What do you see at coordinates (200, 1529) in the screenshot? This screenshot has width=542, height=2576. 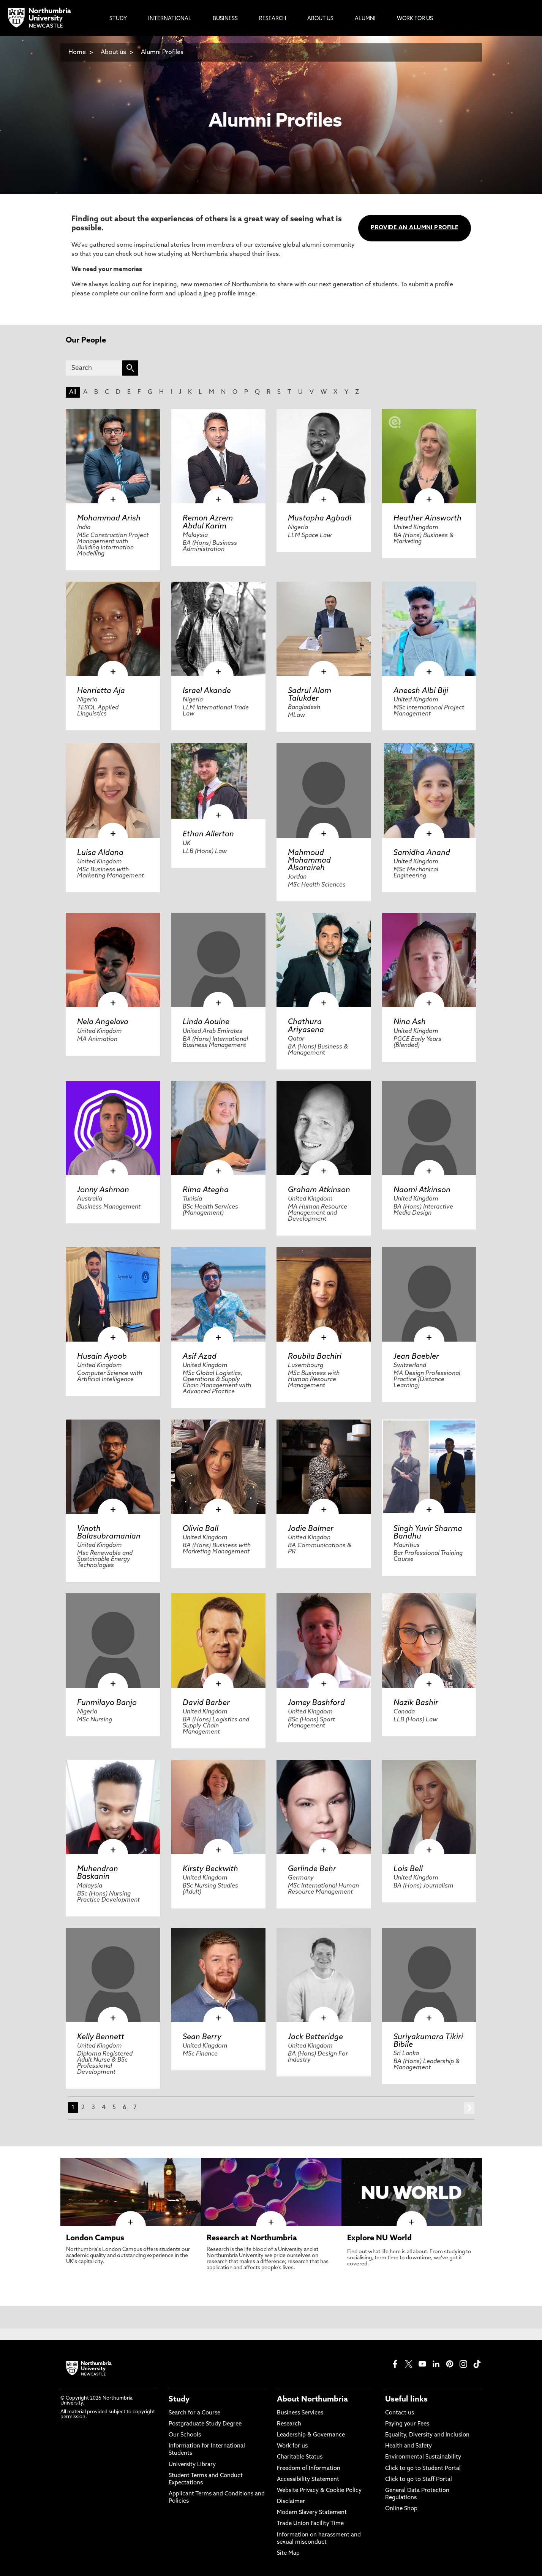 I see `Olivia Ball` at bounding box center [200, 1529].